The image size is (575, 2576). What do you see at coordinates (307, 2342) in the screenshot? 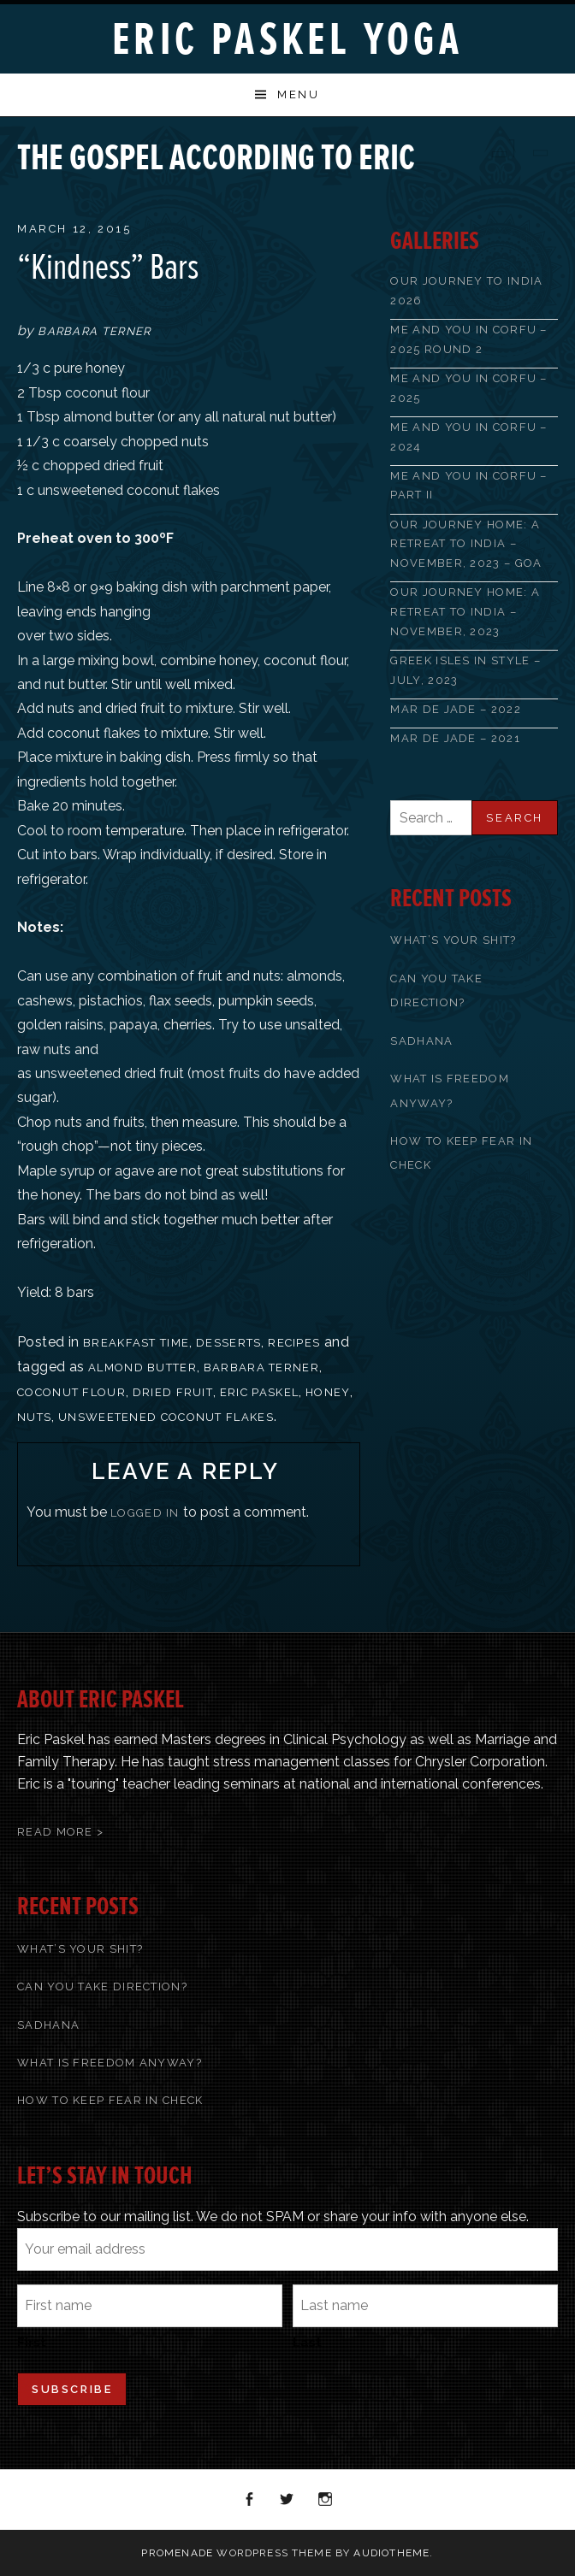
I see `Last` at bounding box center [307, 2342].